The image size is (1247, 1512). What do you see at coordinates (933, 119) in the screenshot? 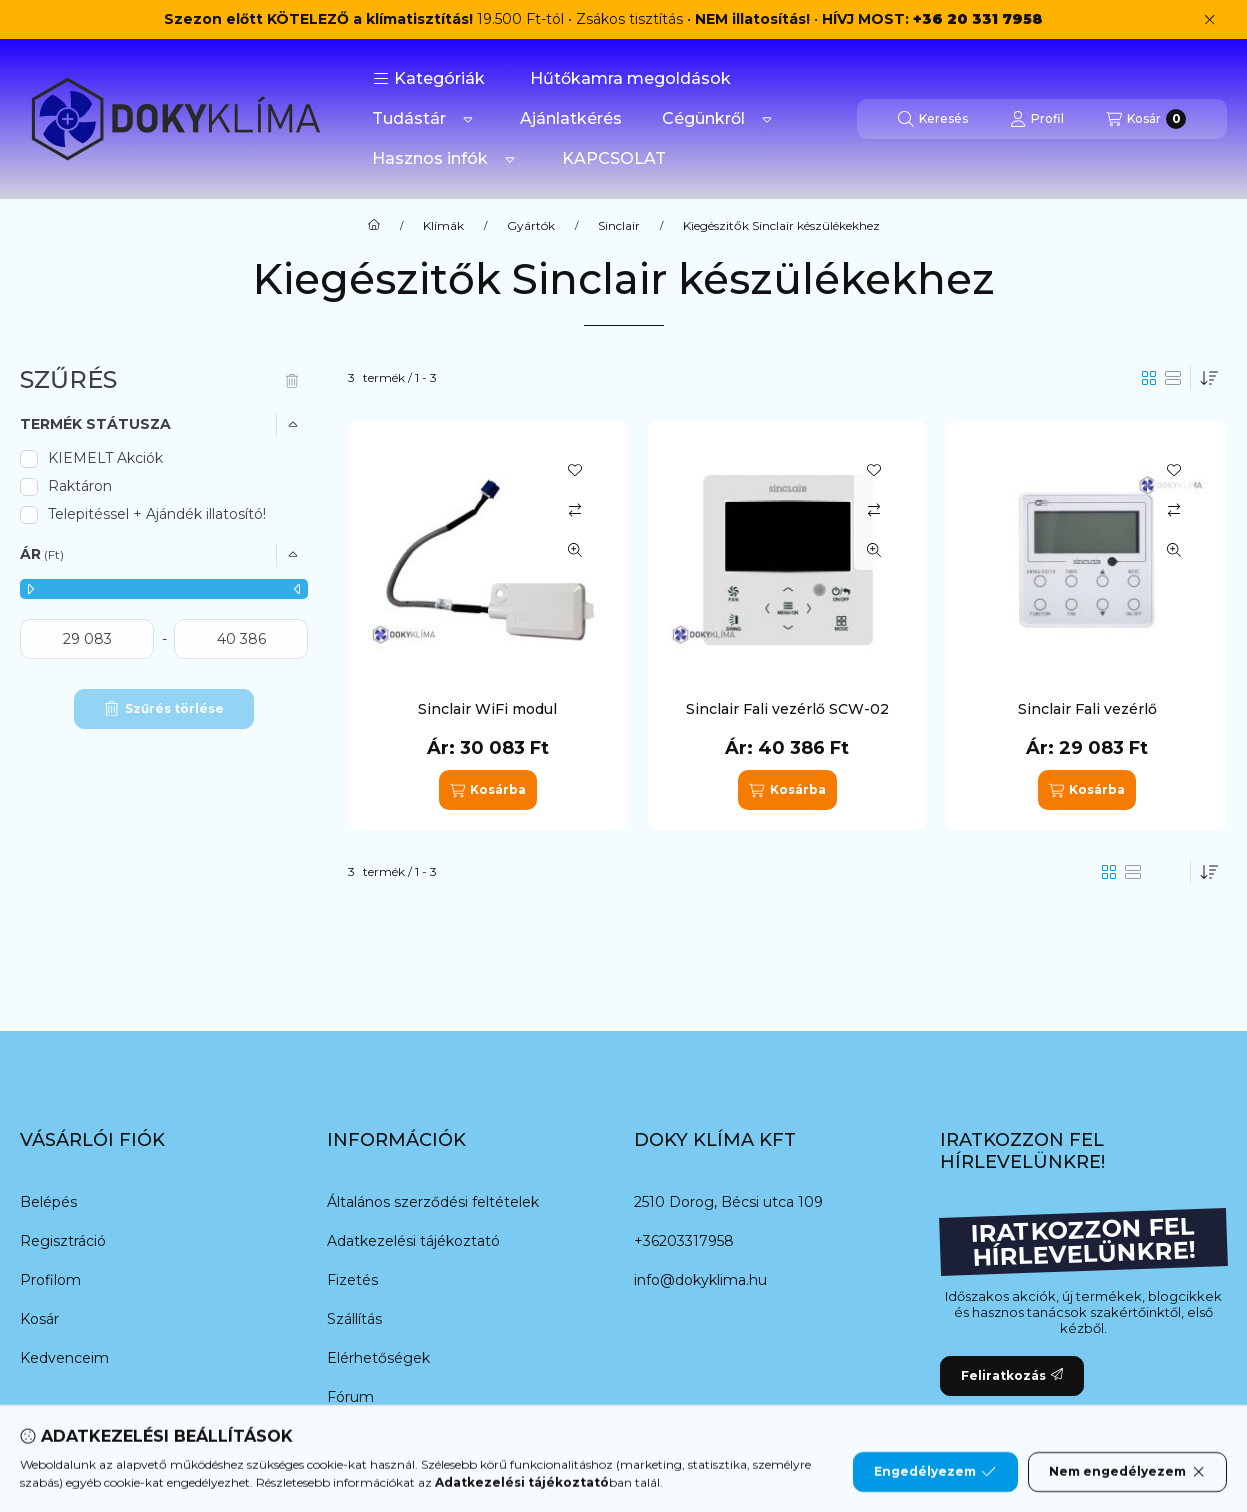
I see `[Keresés]` at bounding box center [933, 119].